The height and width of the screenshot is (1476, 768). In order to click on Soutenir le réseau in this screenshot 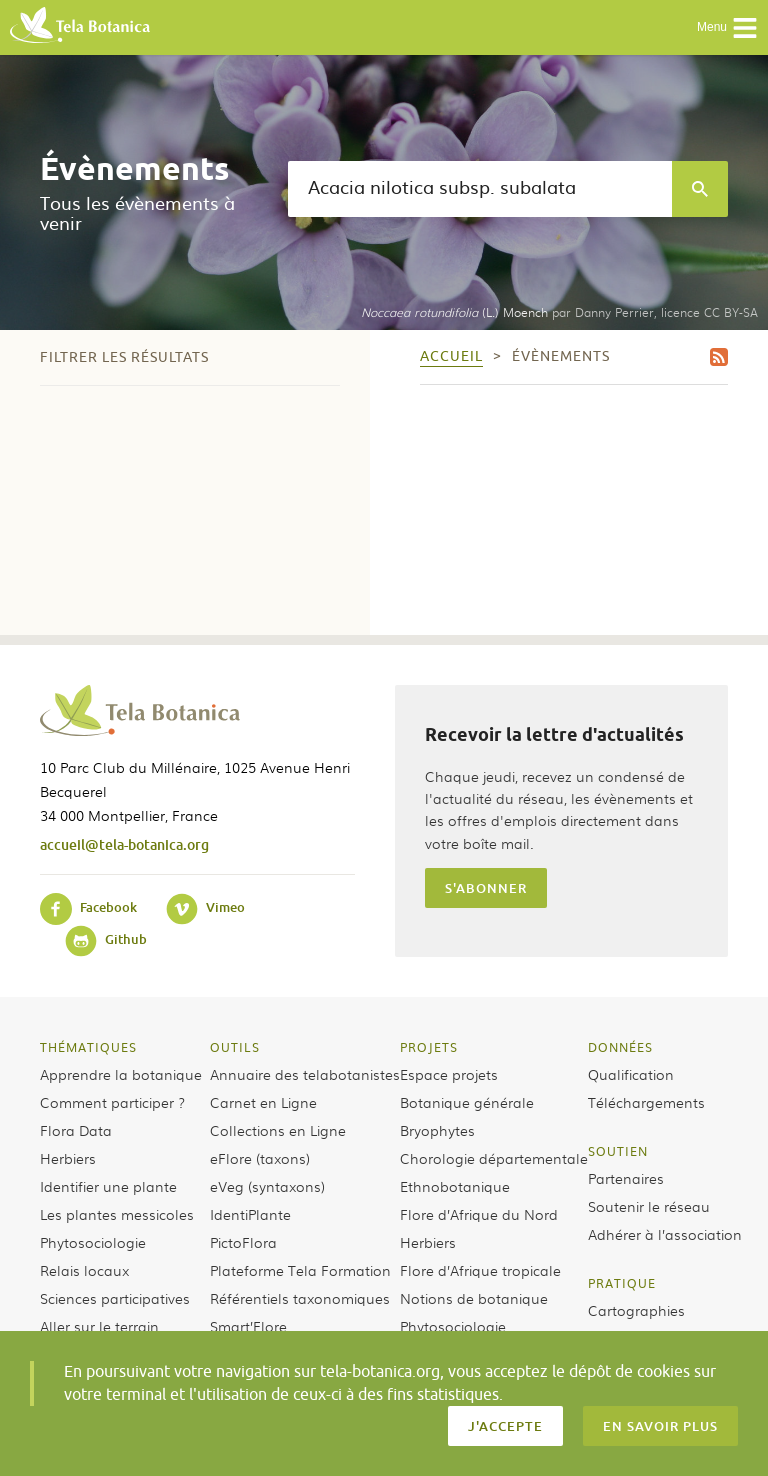, I will do `click(649, 1206)`.